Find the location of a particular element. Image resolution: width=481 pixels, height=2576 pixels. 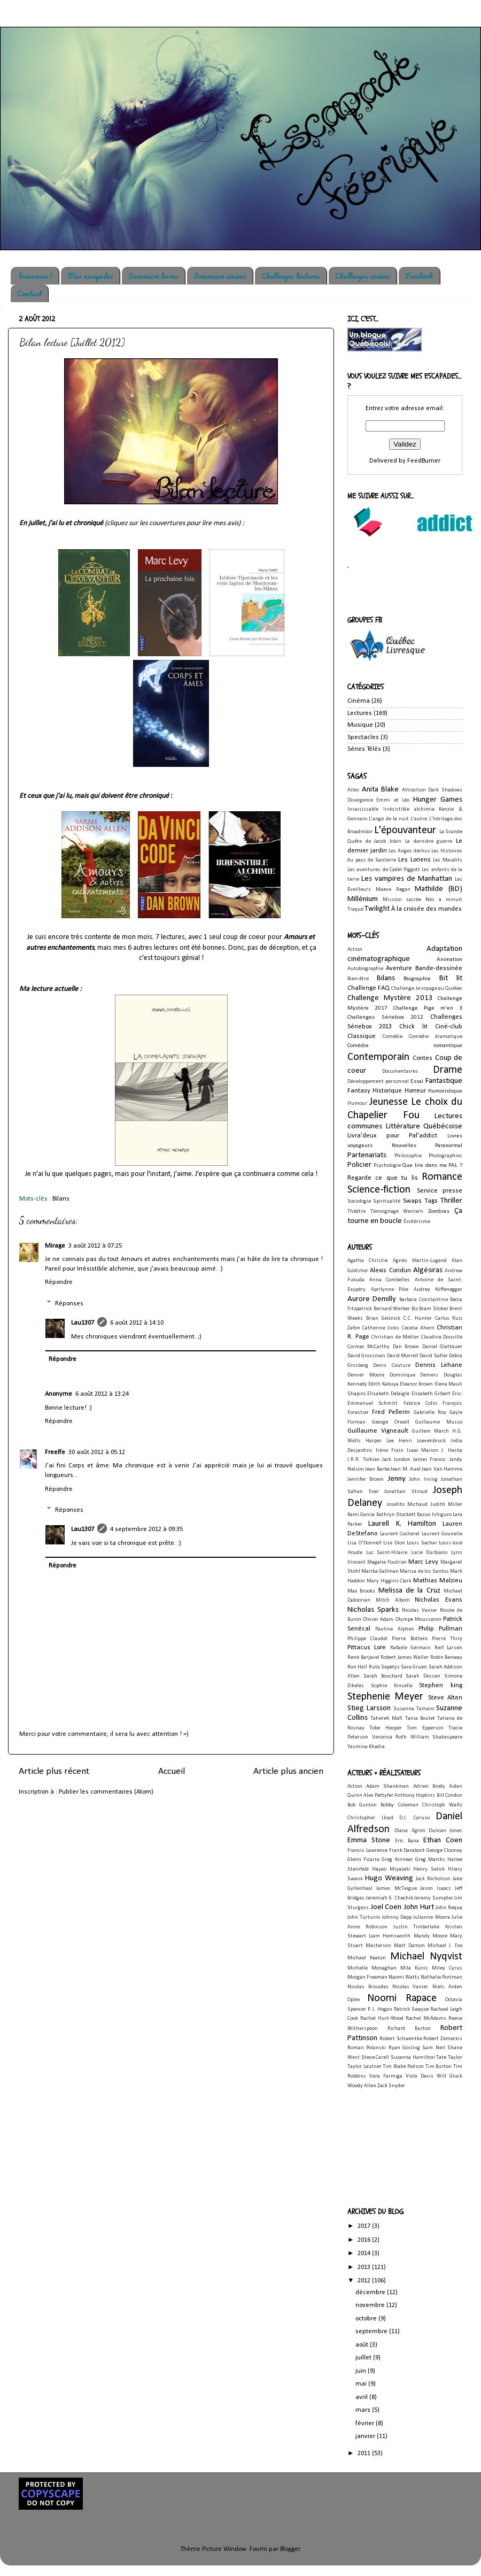

L'épouvanteur is located at coordinates (405, 830).